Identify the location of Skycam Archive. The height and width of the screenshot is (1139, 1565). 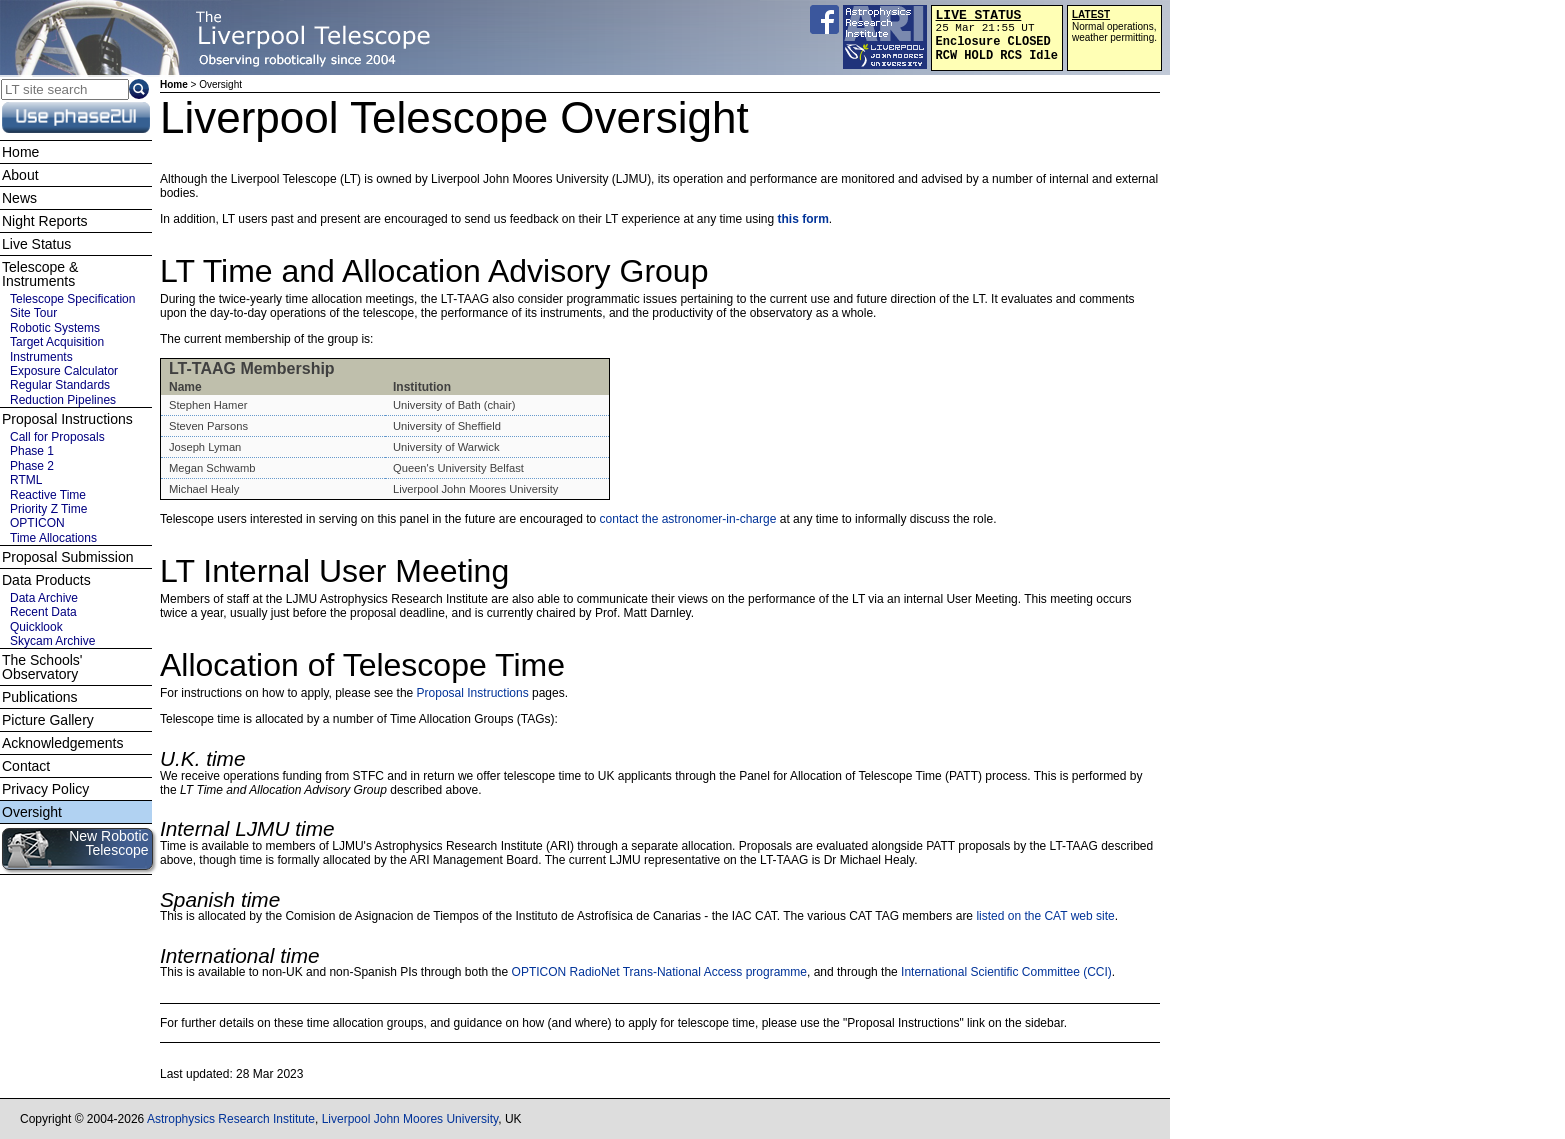
(52, 641).